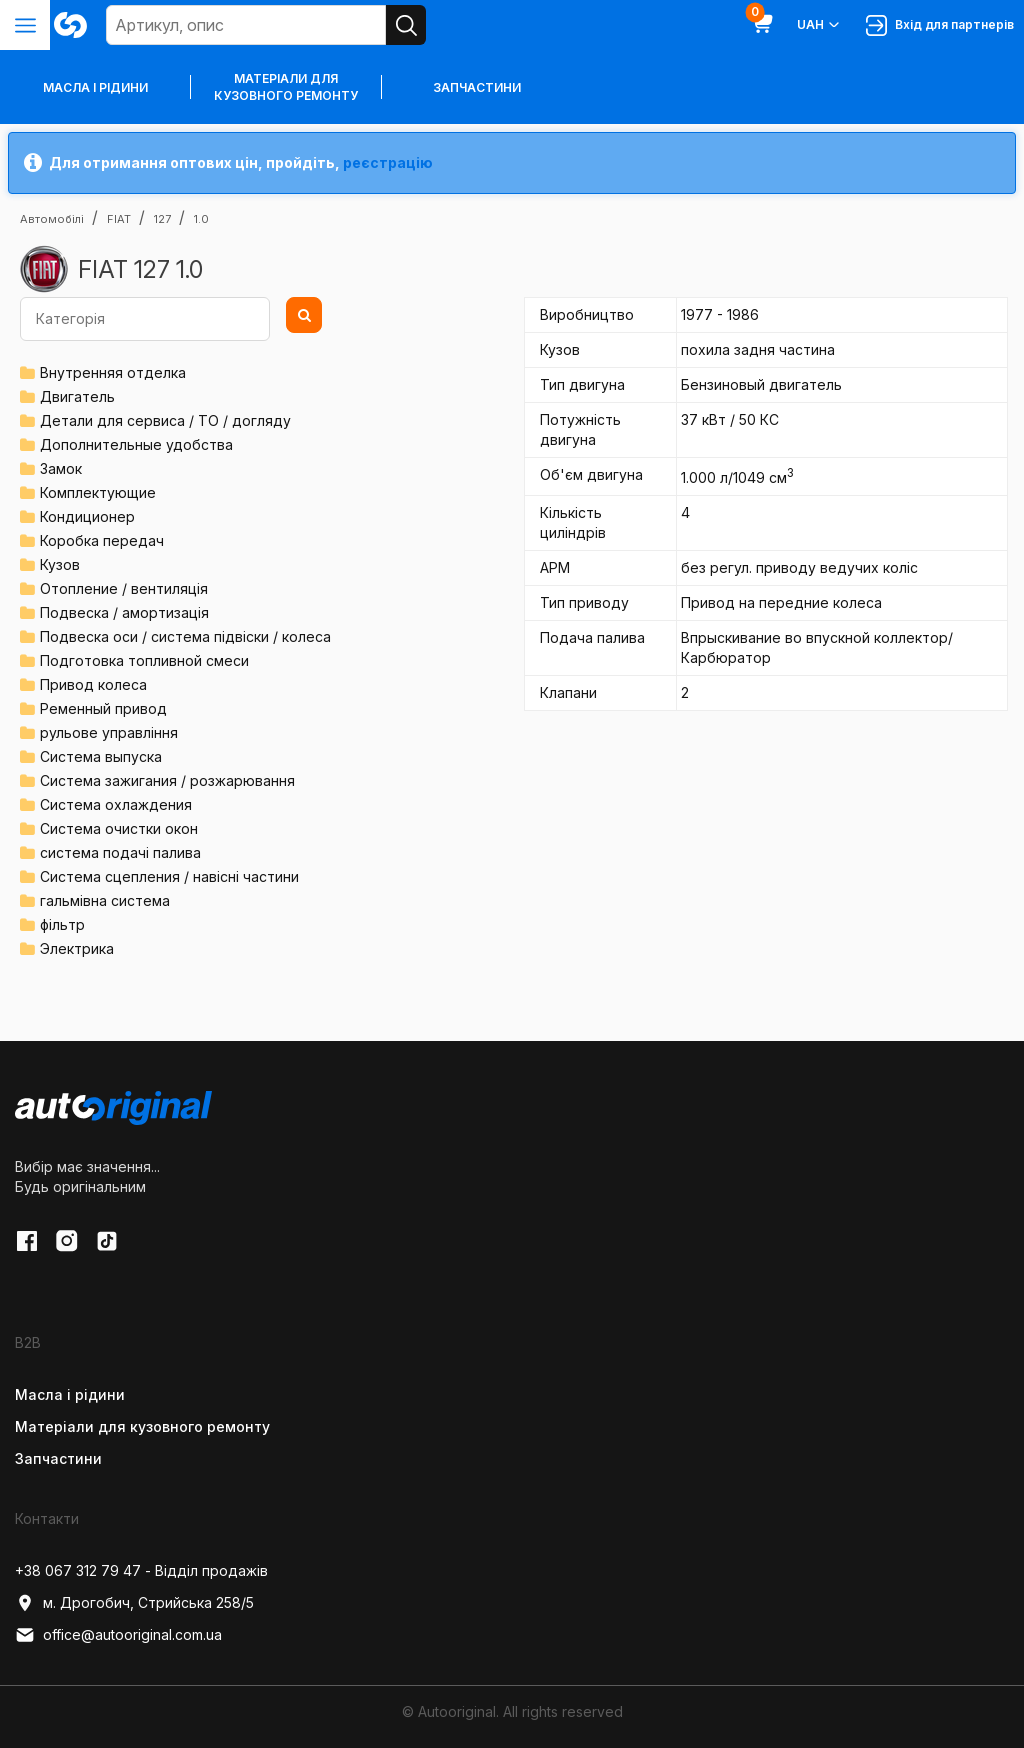 The image size is (1024, 1748). I want to click on Вхід для партнерів, so click(940, 25).